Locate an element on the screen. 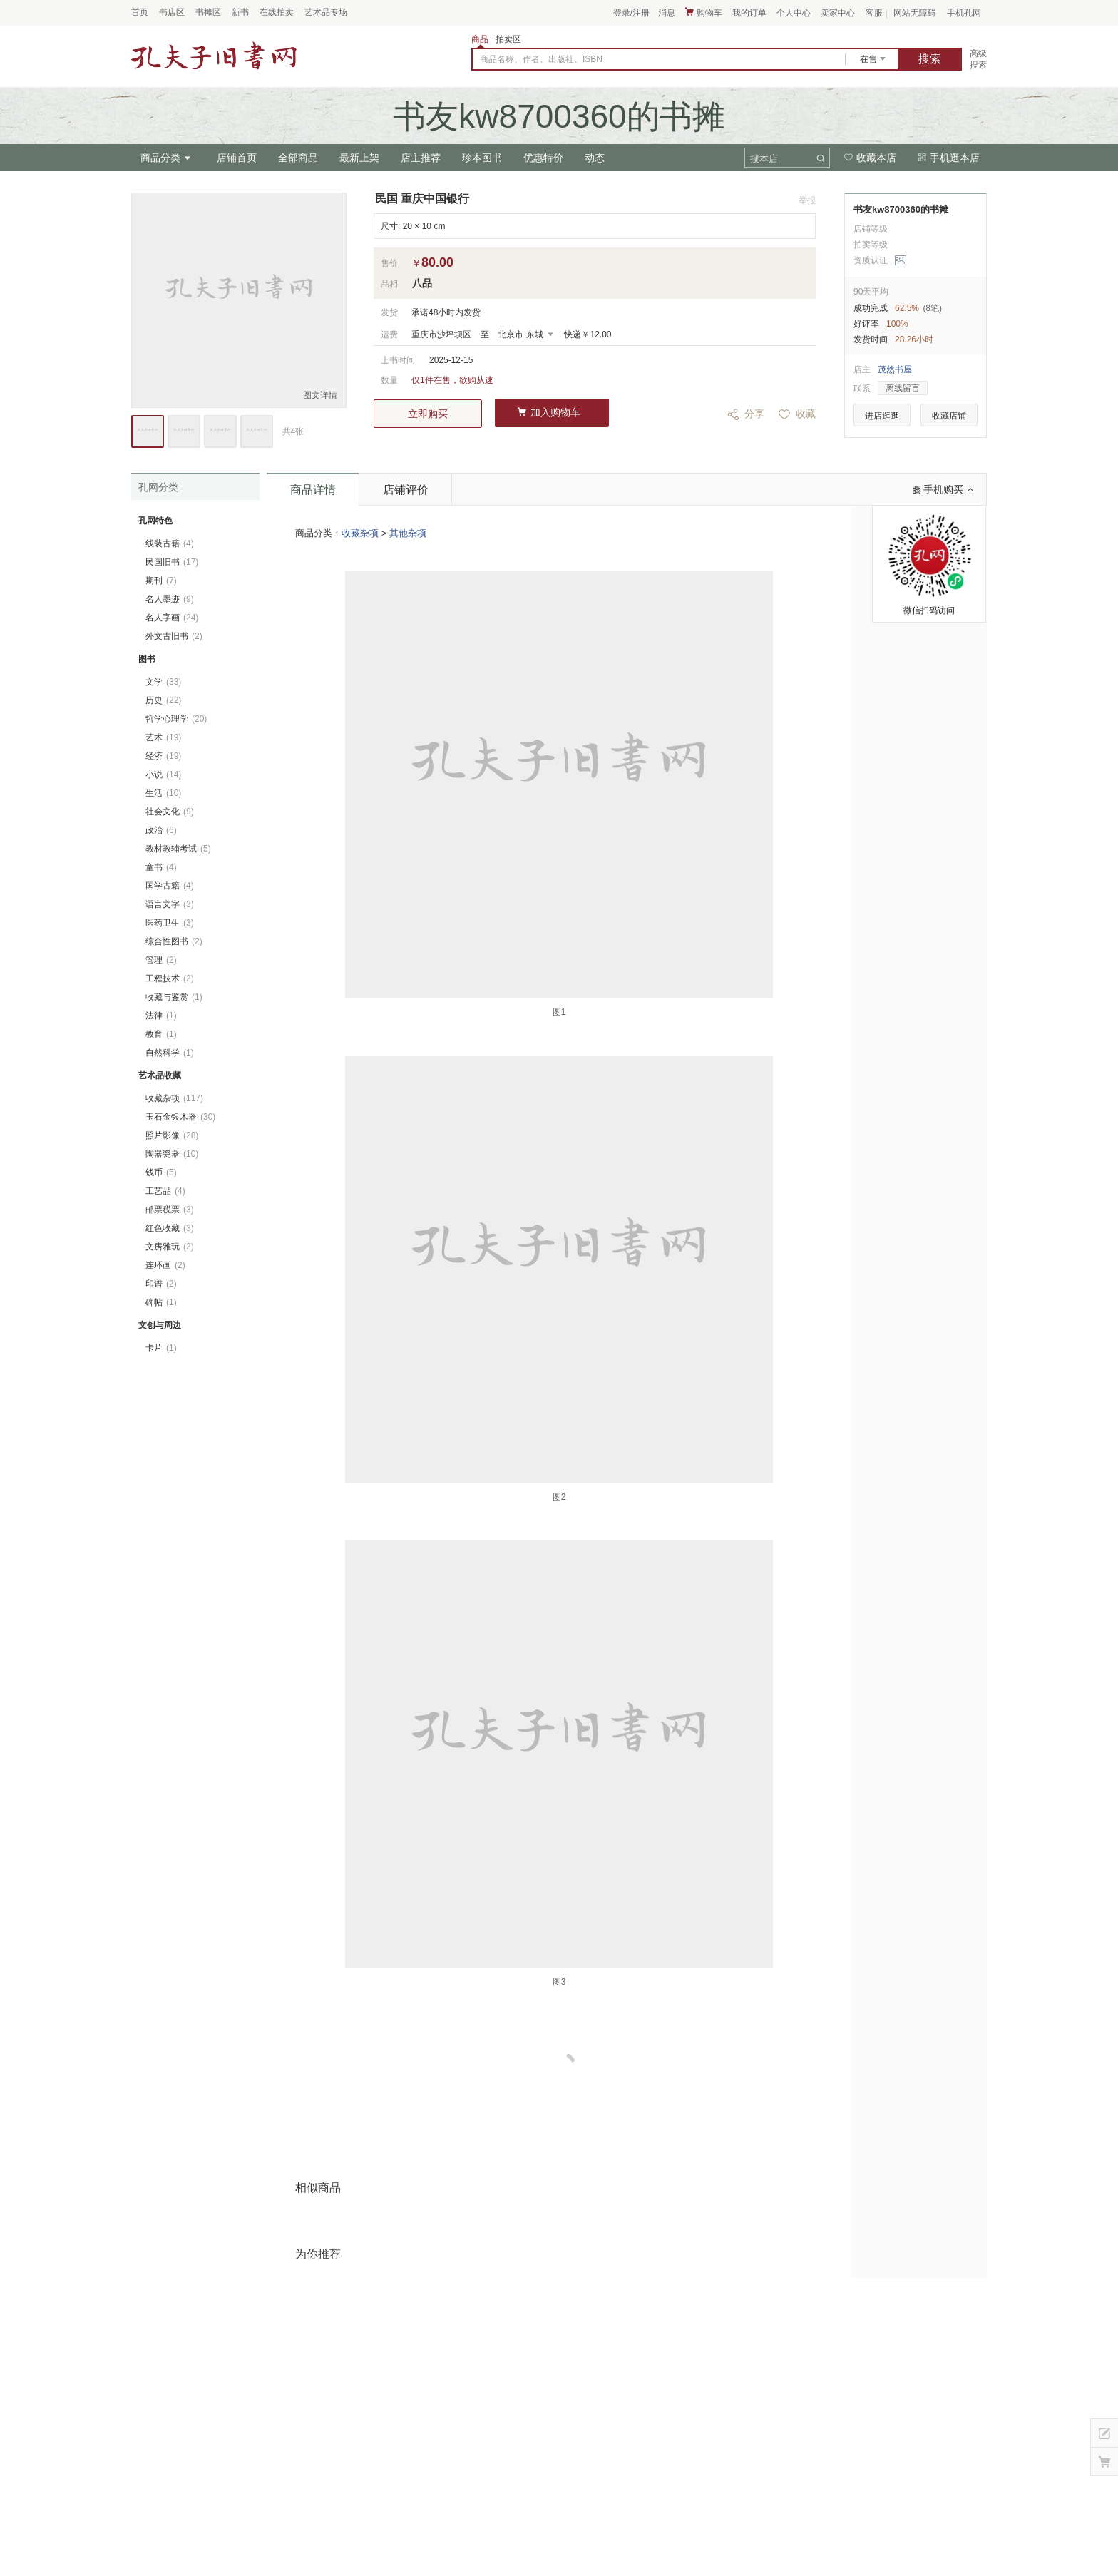 Image resolution: width=1118 pixels, height=2576 pixels. 国学古籍 is located at coordinates (169, 886).